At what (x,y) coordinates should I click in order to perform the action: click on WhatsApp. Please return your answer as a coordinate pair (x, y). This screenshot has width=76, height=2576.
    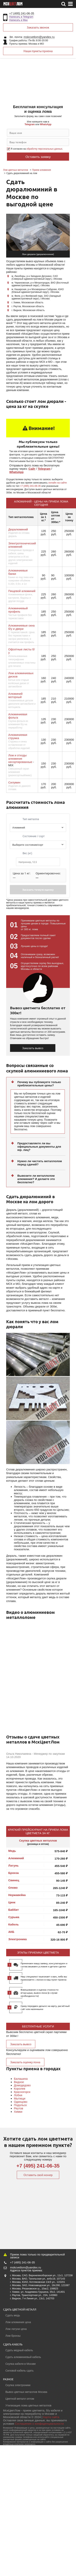
    Looking at the image, I should click on (45, 124).